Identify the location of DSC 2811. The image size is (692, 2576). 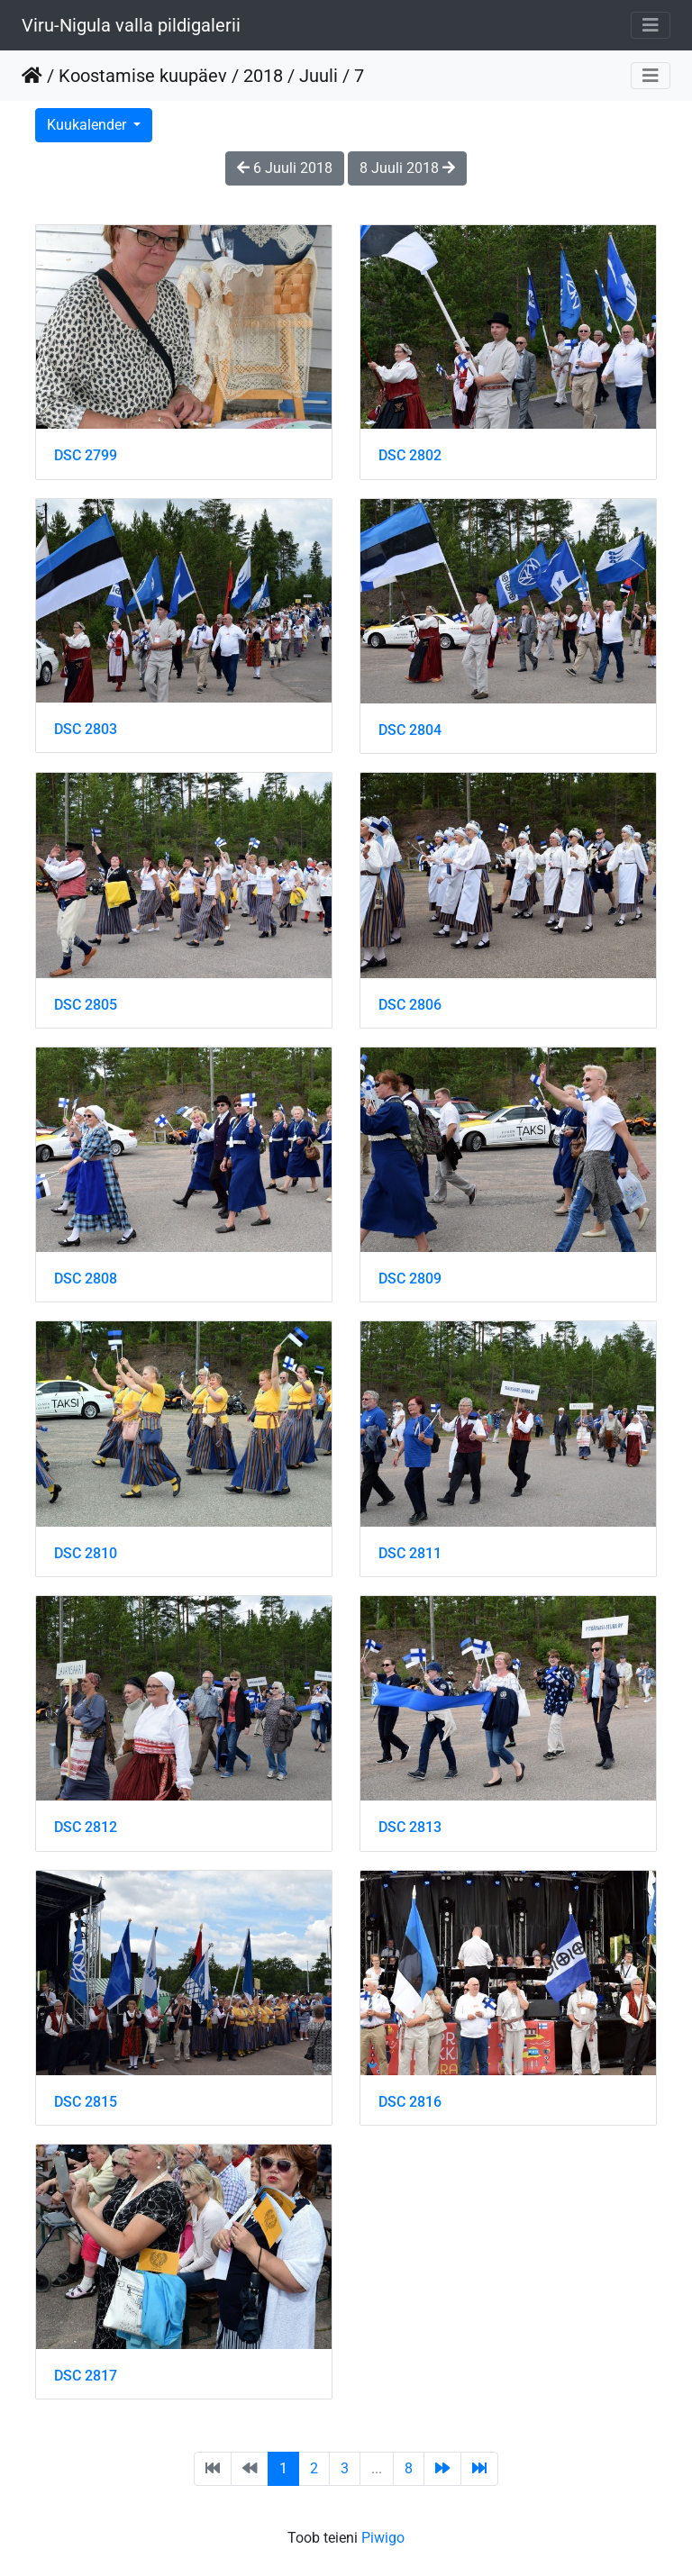
(410, 1553).